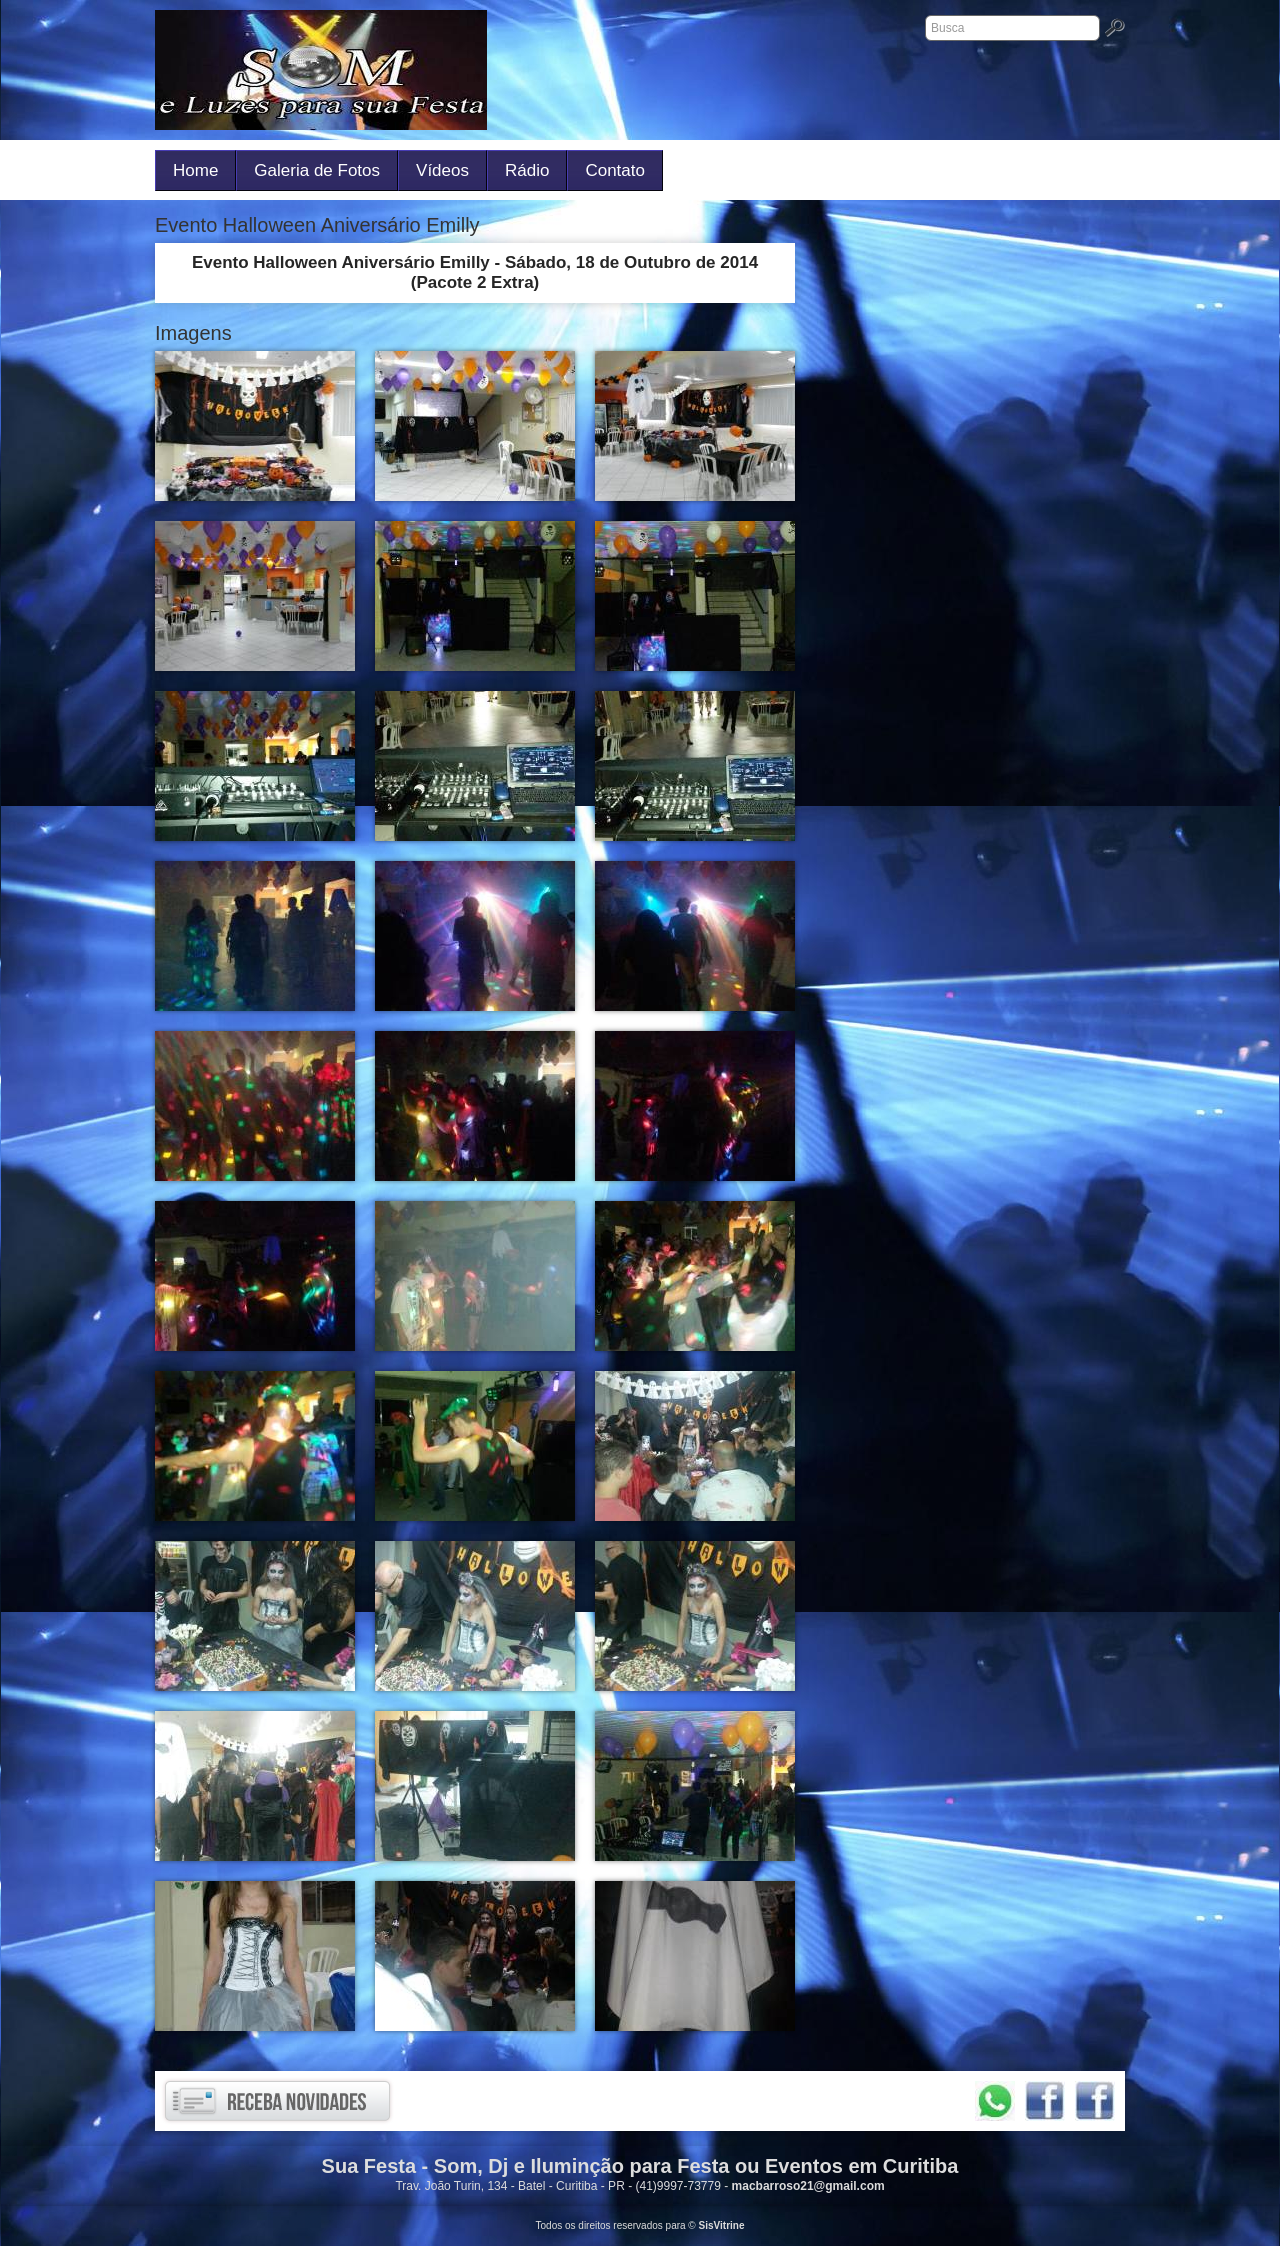 The image size is (1280, 2246). I want to click on Vídeos, so click(442, 170).